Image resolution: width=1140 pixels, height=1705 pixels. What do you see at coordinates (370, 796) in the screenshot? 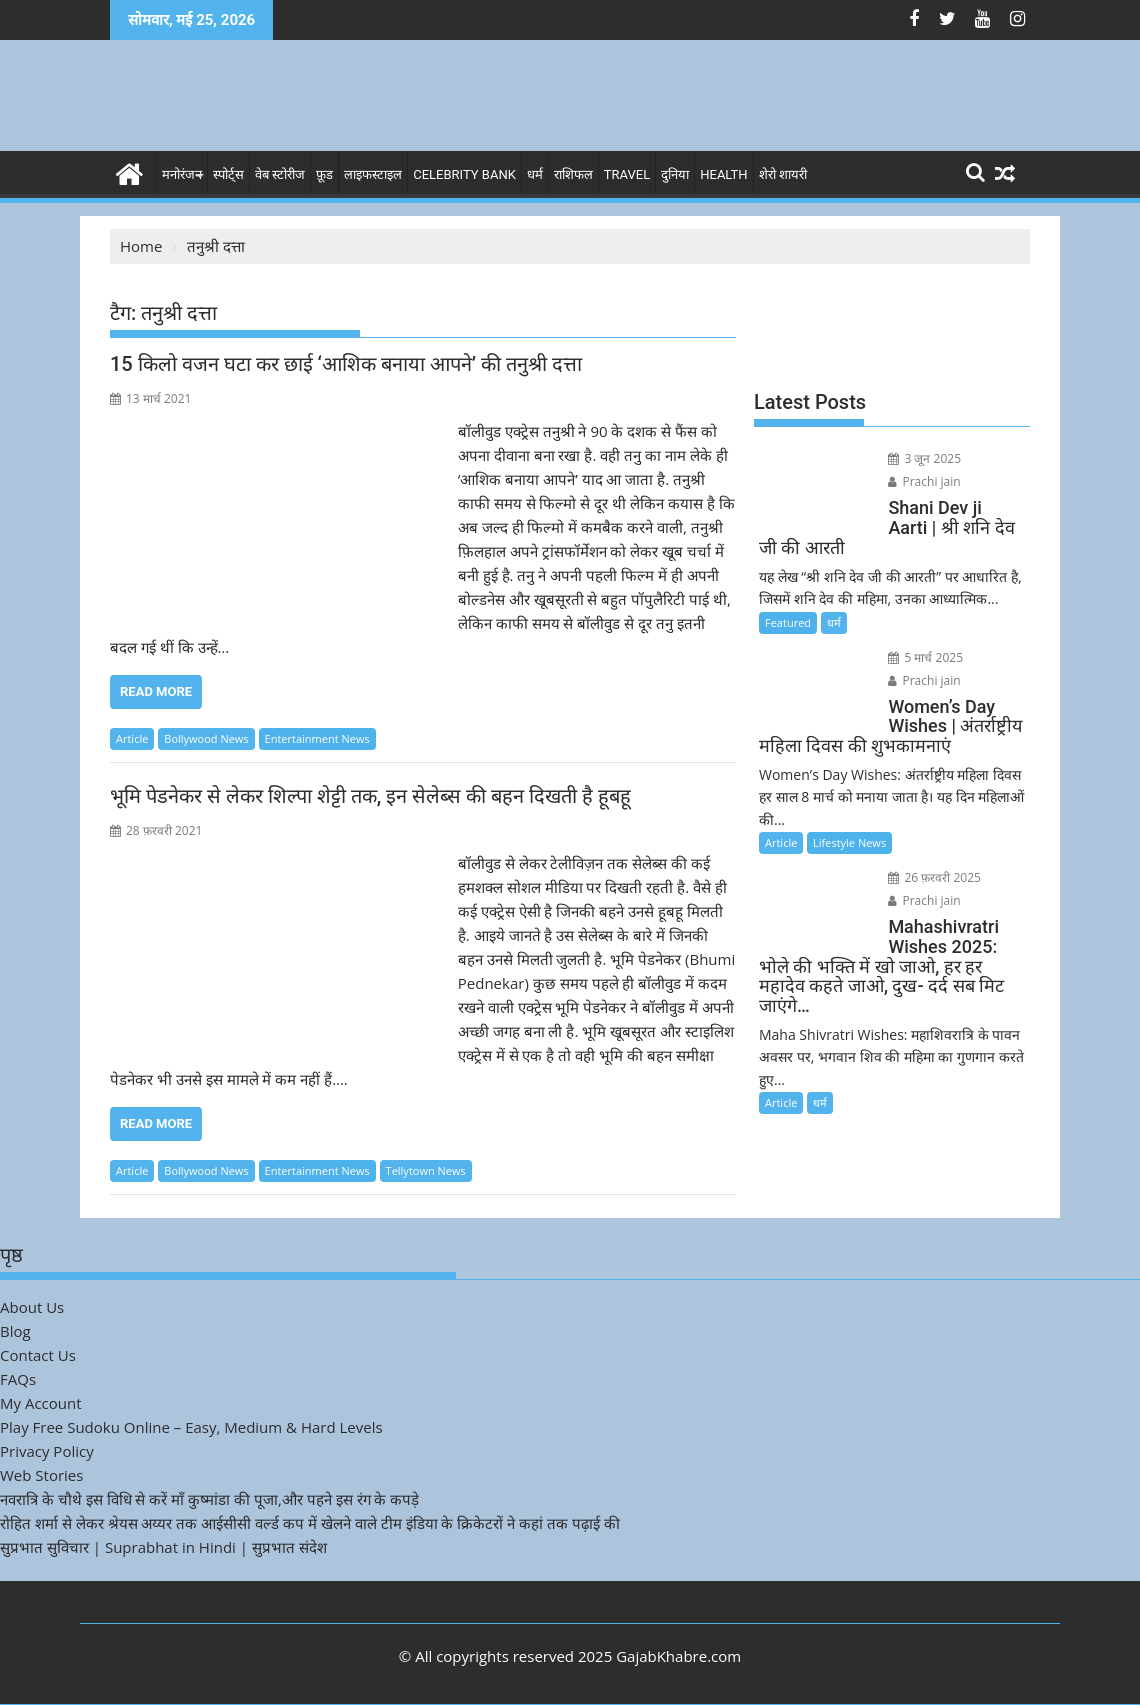
I see `भूमि पेडनेकर से लेकर शिल्पा शेट्टी तक, इन सेलेब्स की बहन दिखती है हूबहू` at bounding box center [370, 796].